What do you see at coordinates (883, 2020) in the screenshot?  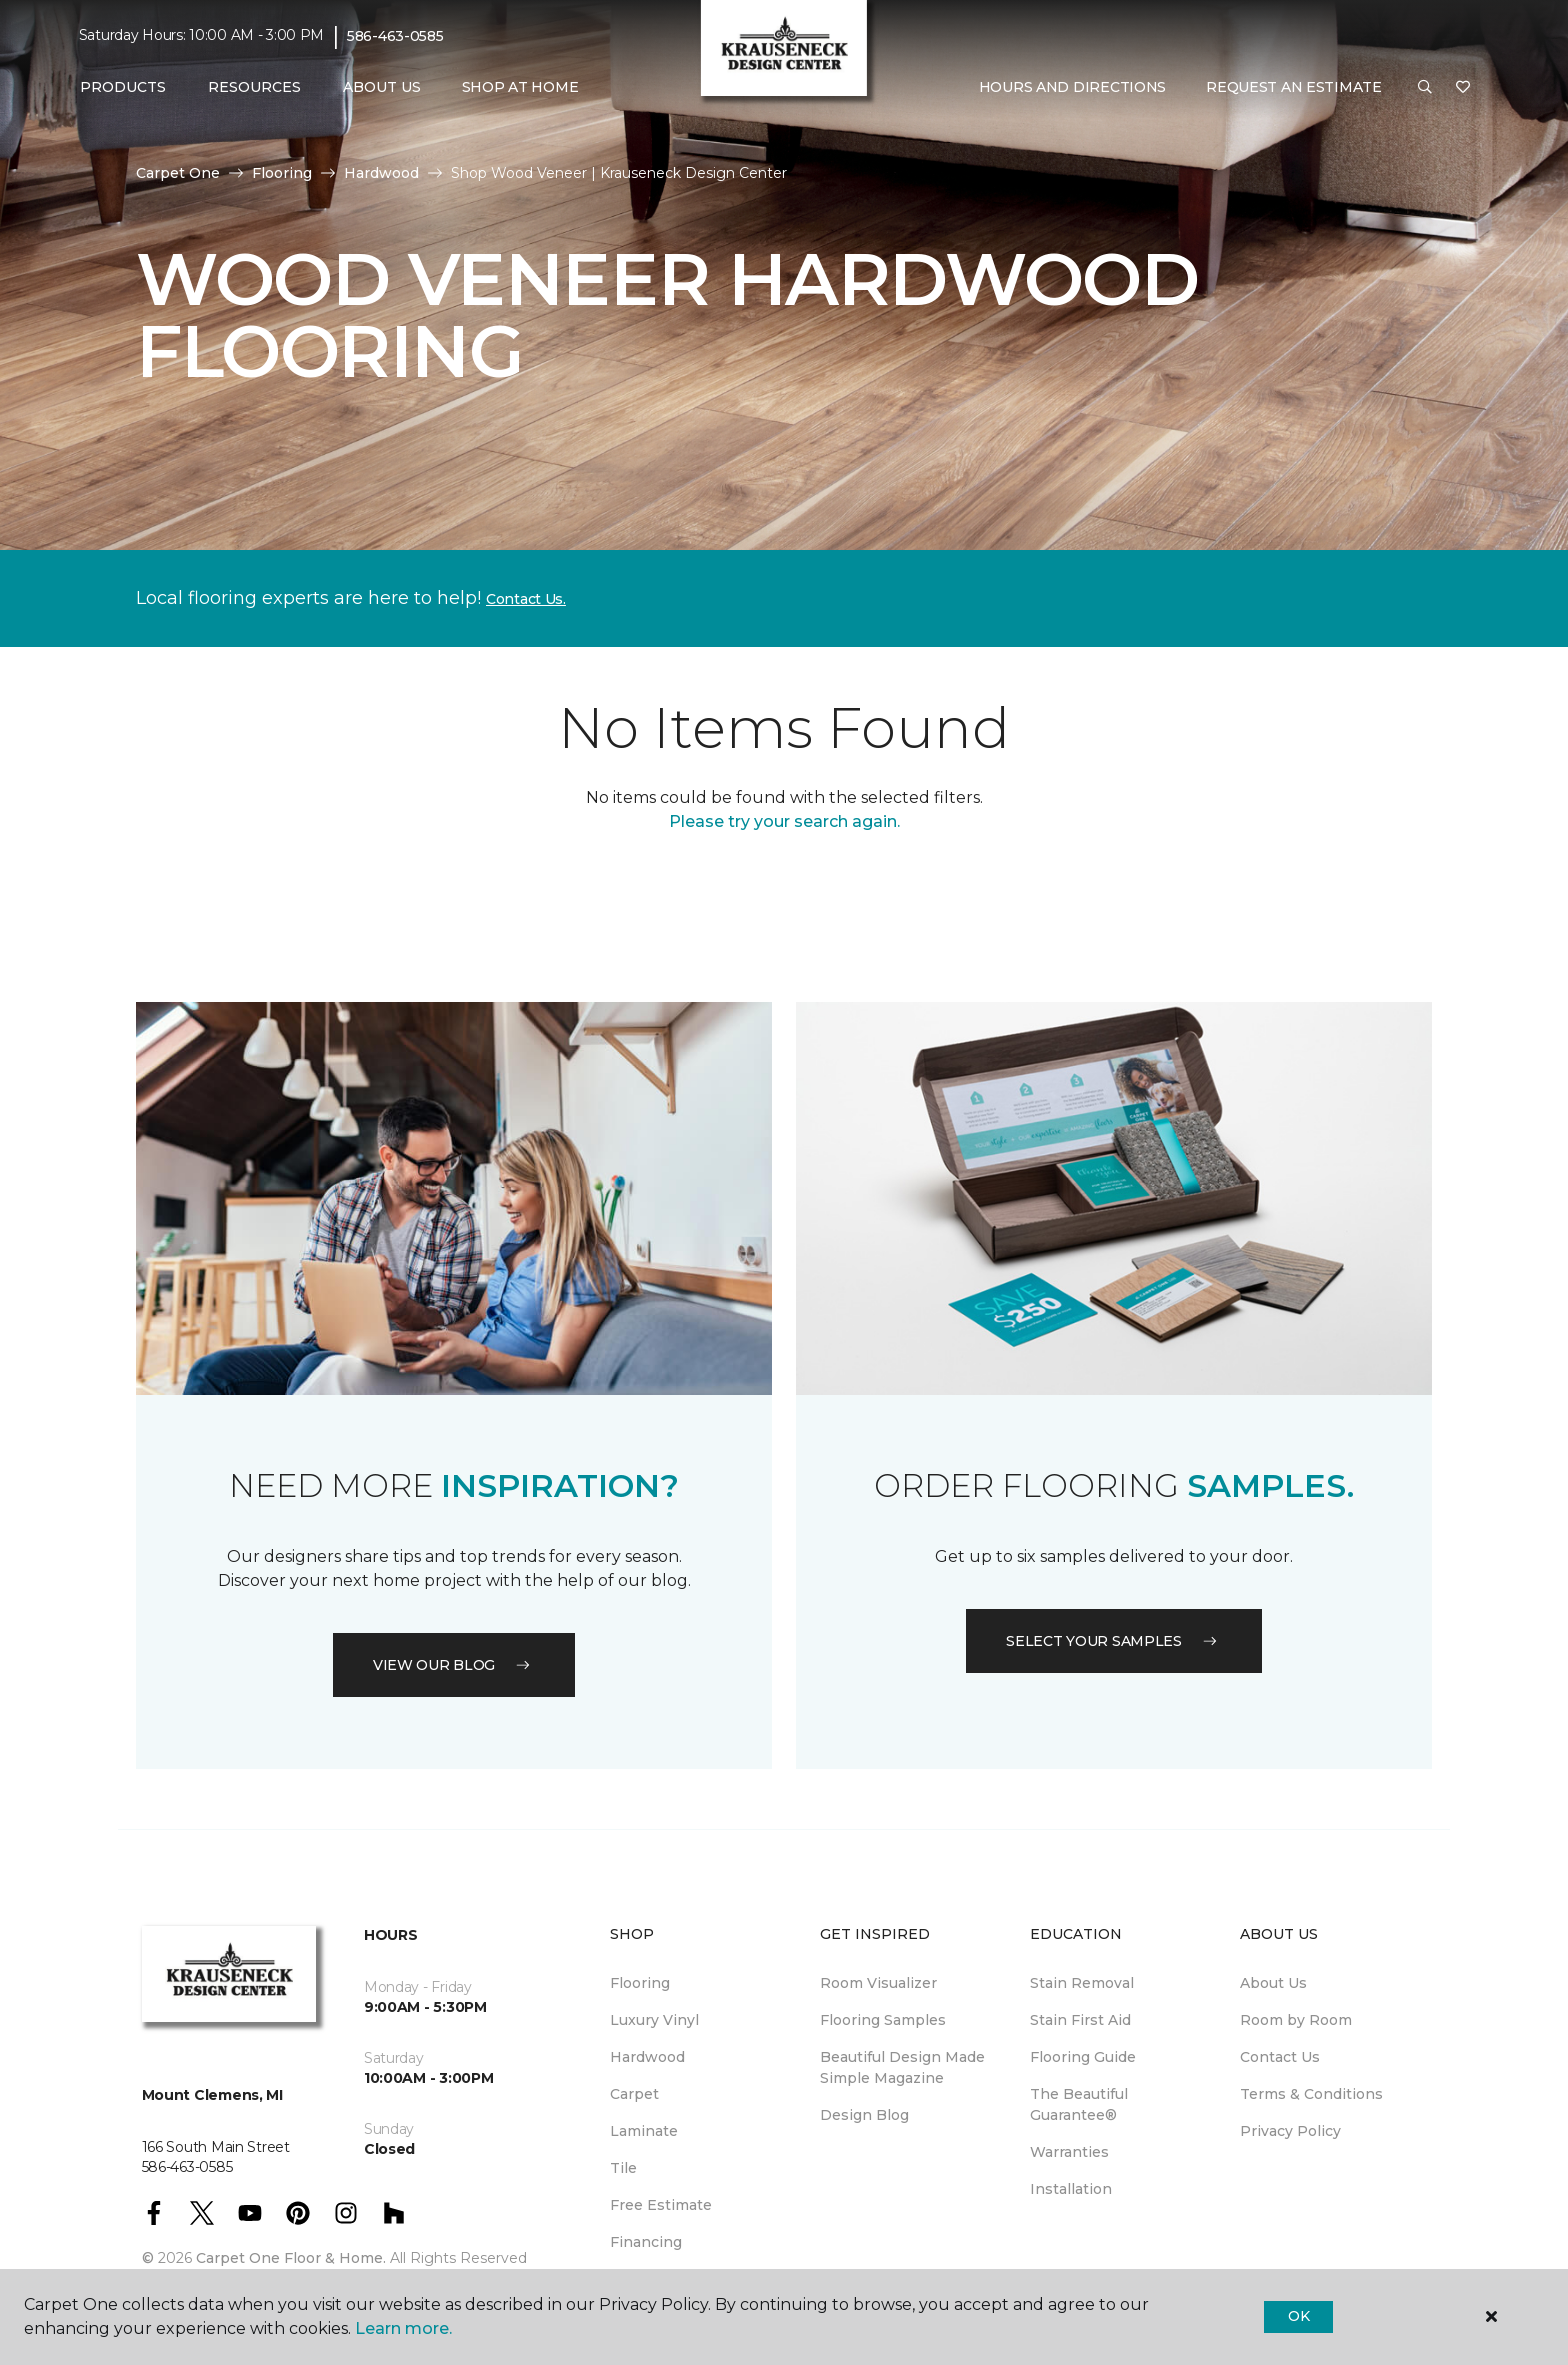 I see `Flooring Samples [menuitem]` at bounding box center [883, 2020].